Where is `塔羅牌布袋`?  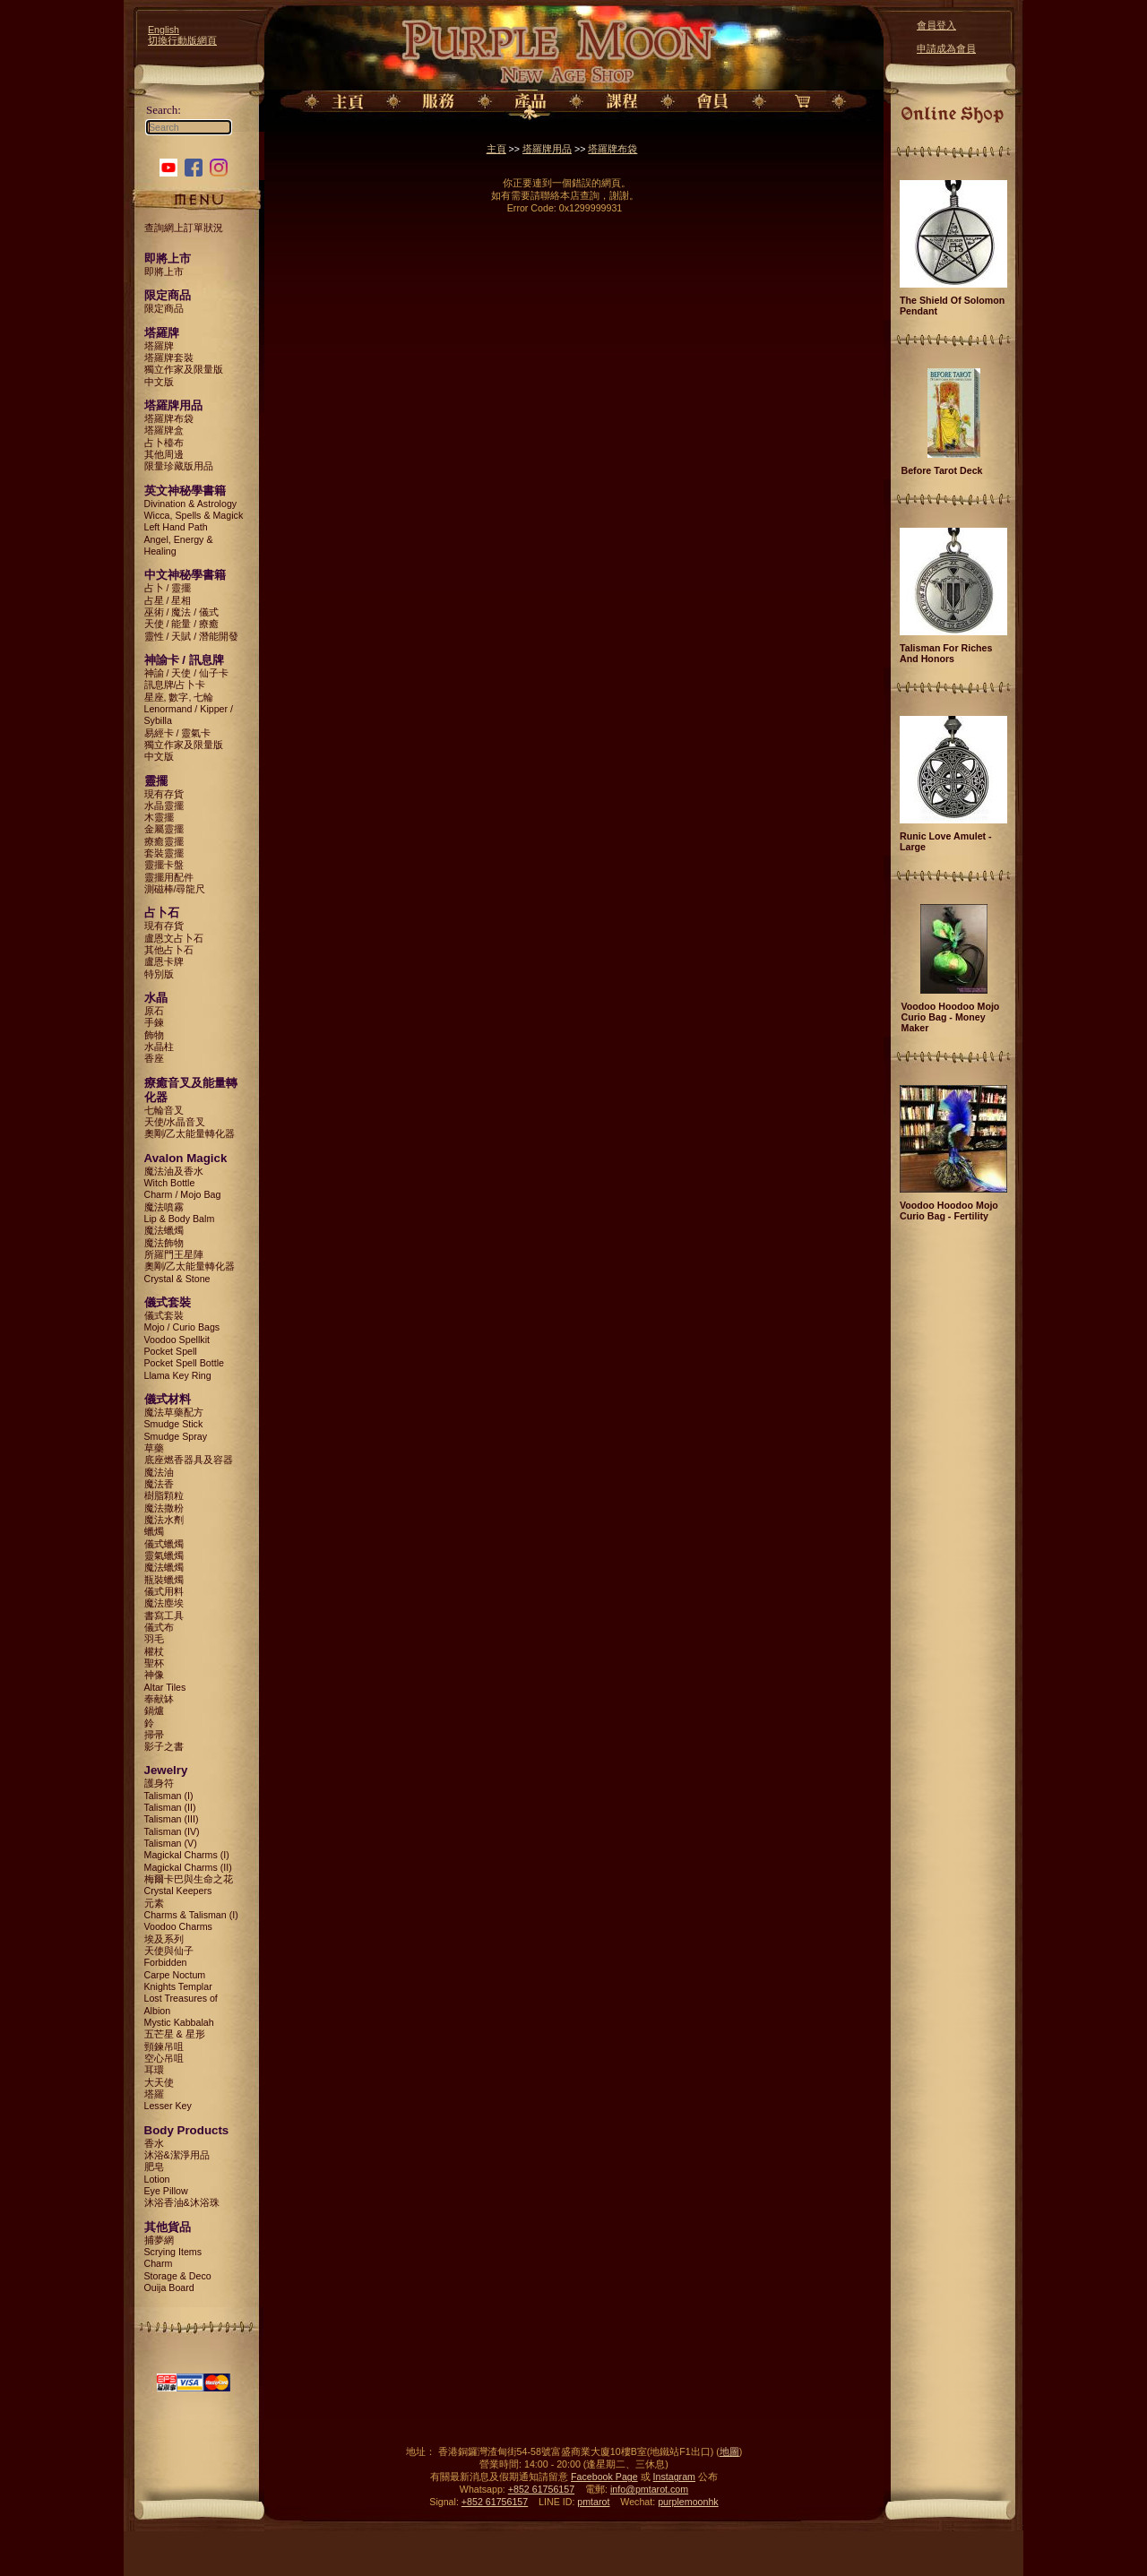
塔羅牌布袋 is located at coordinates (169, 418).